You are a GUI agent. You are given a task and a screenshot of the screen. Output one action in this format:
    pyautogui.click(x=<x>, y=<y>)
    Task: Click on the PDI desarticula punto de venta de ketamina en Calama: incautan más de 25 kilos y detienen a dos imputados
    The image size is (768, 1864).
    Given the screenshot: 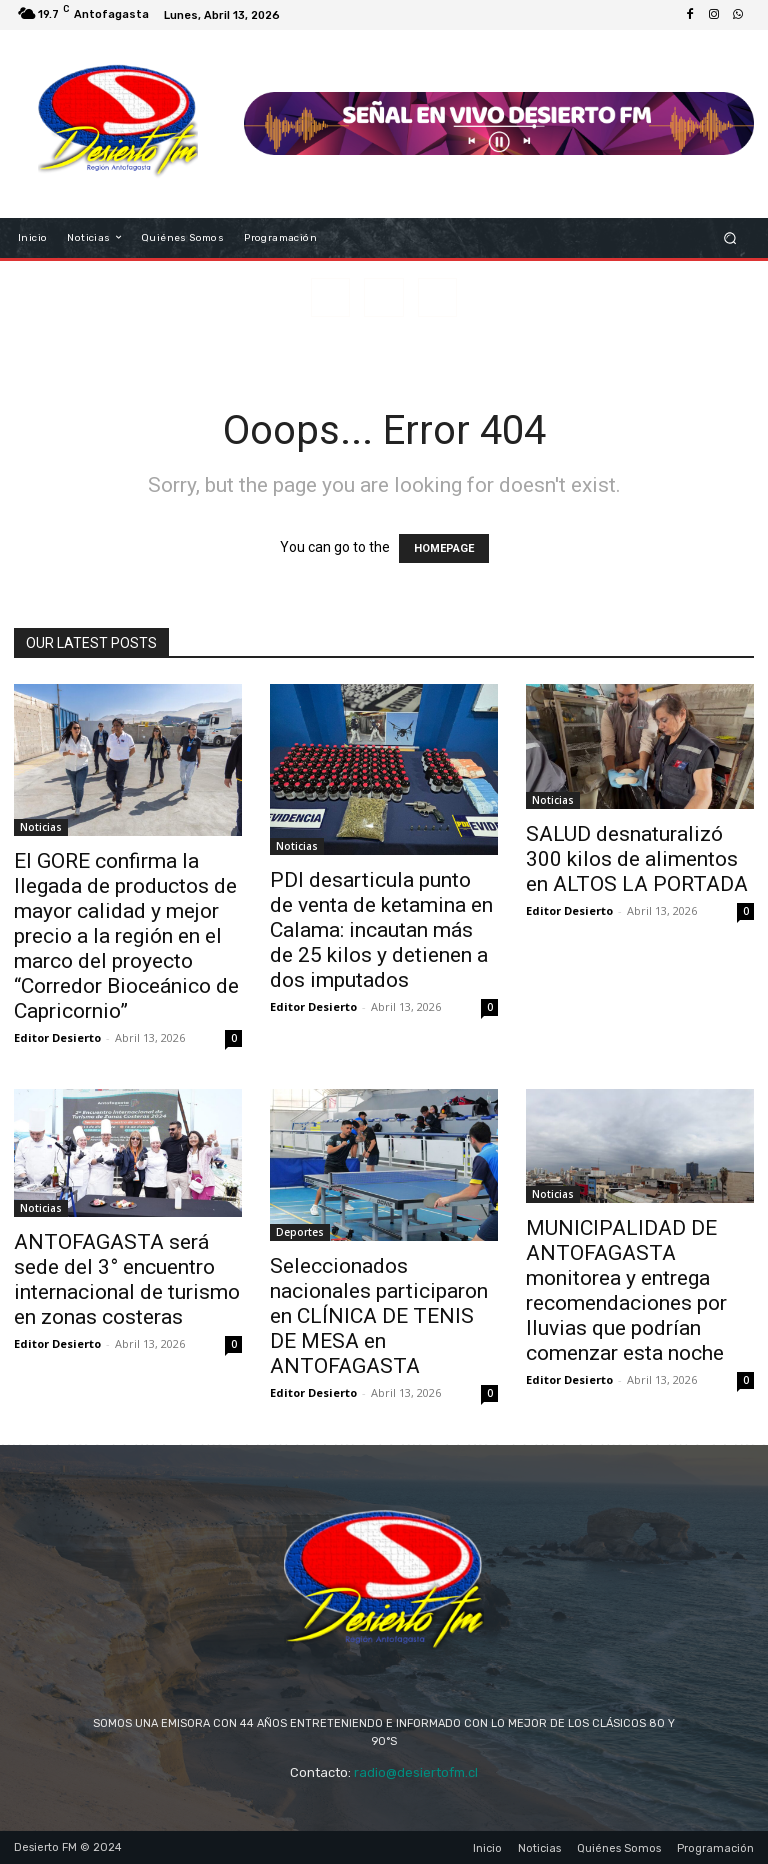 What is the action you would take?
    pyautogui.click(x=381, y=930)
    